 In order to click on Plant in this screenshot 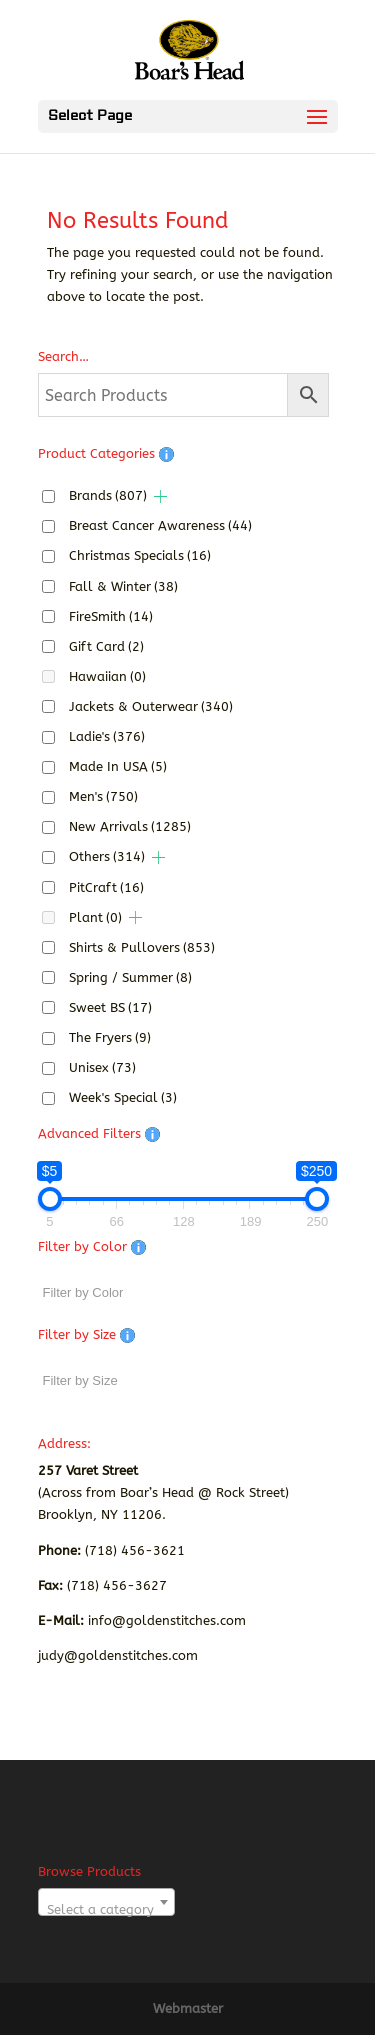, I will do `click(95, 917)`.